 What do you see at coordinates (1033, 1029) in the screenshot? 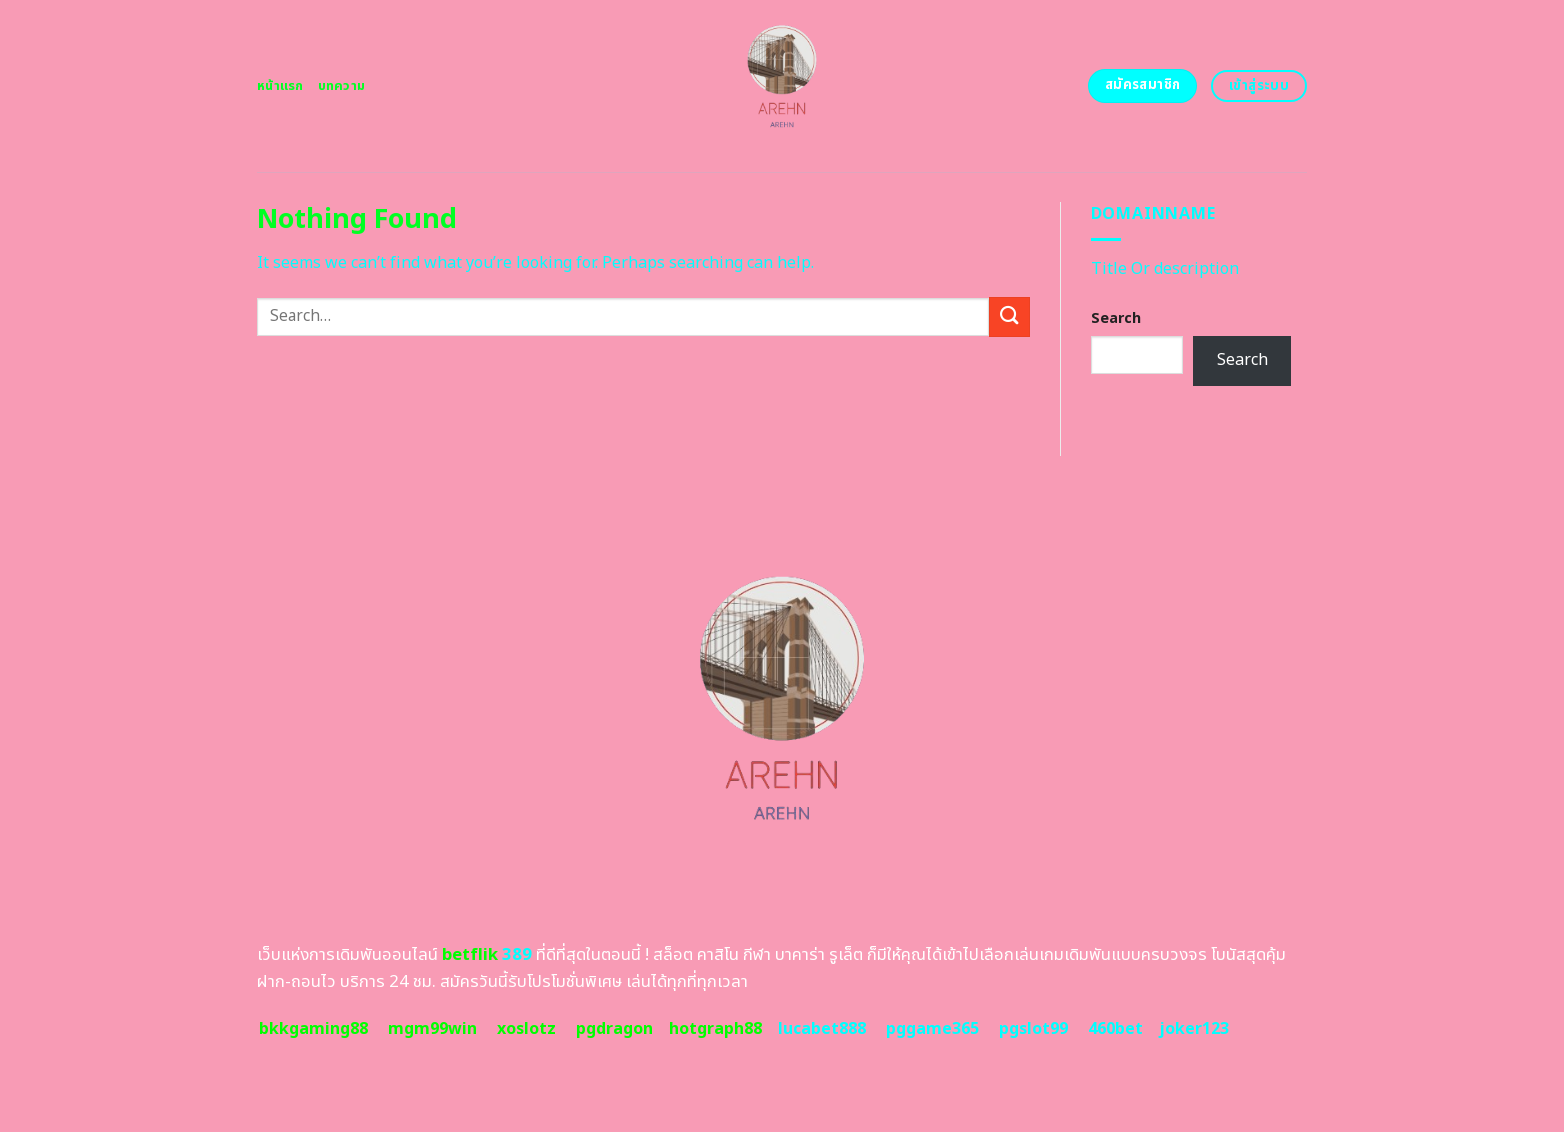
I see `pgslot99` at bounding box center [1033, 1029].